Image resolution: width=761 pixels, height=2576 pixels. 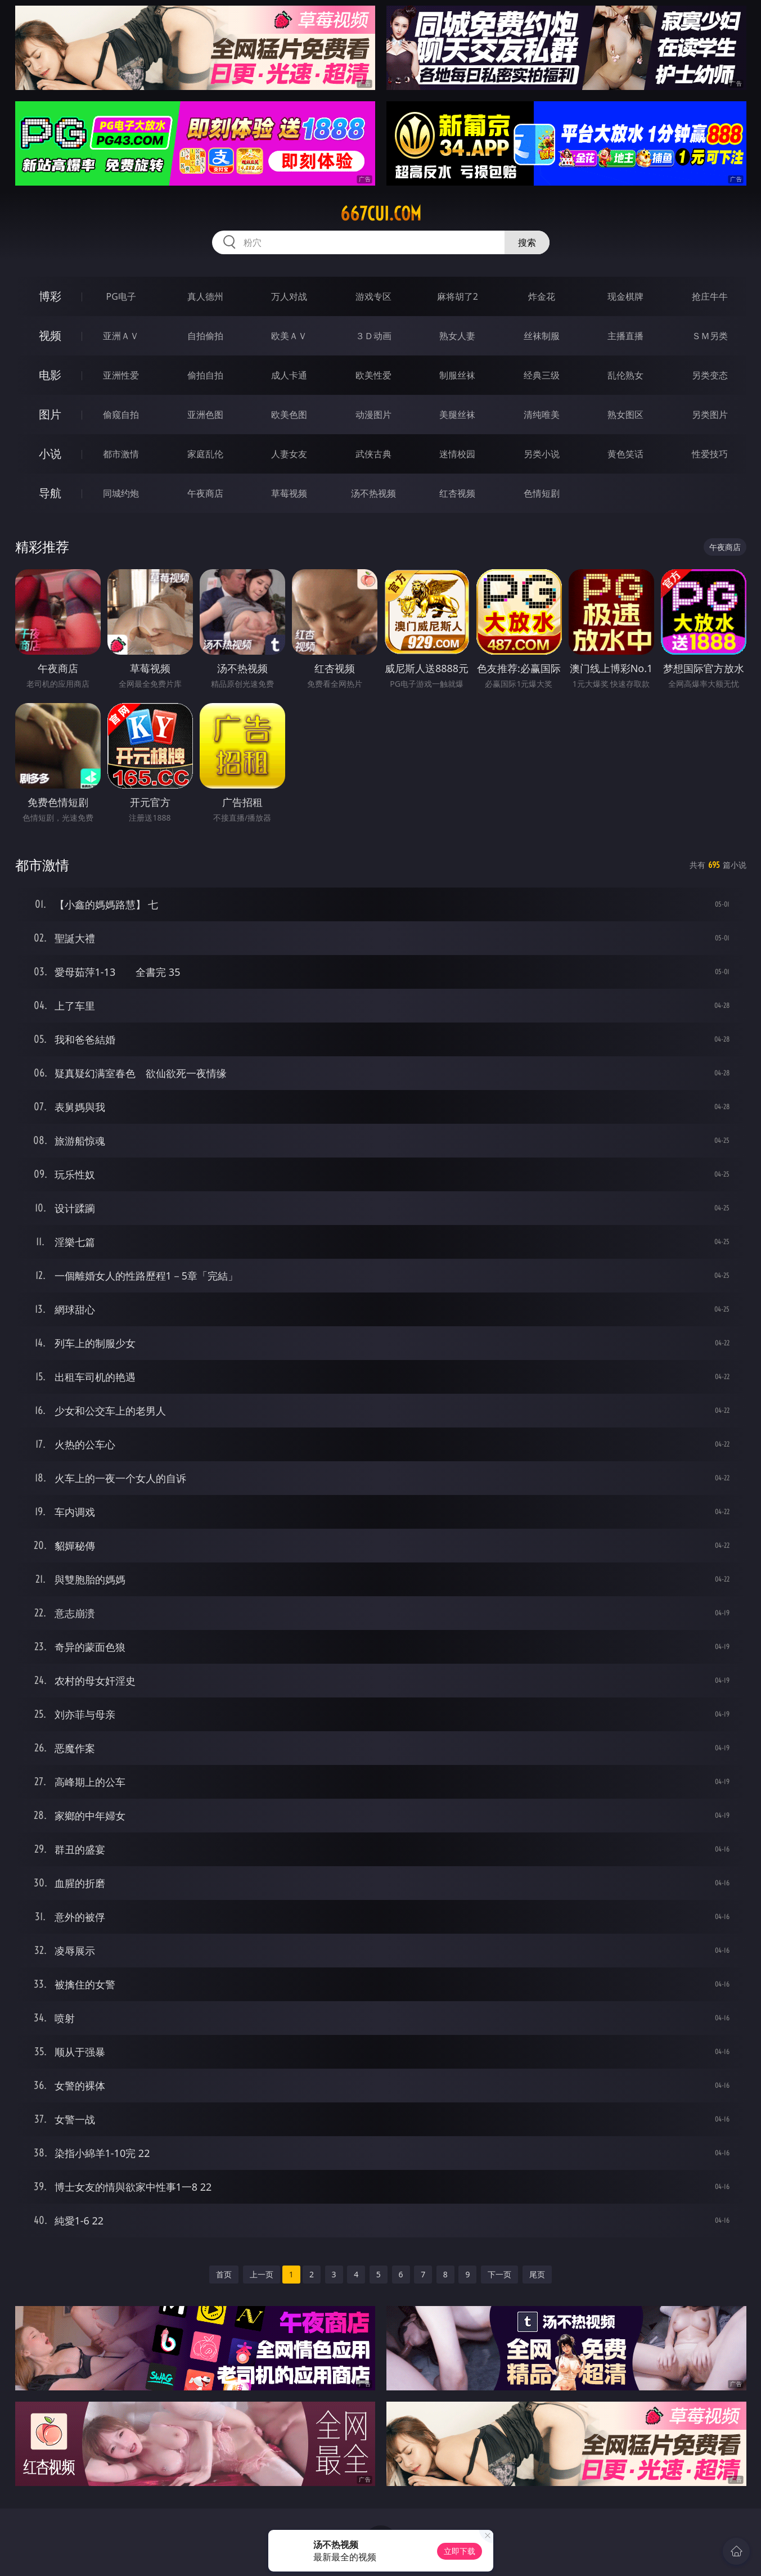 I want to click on 导航, so click(x=50, y=493).